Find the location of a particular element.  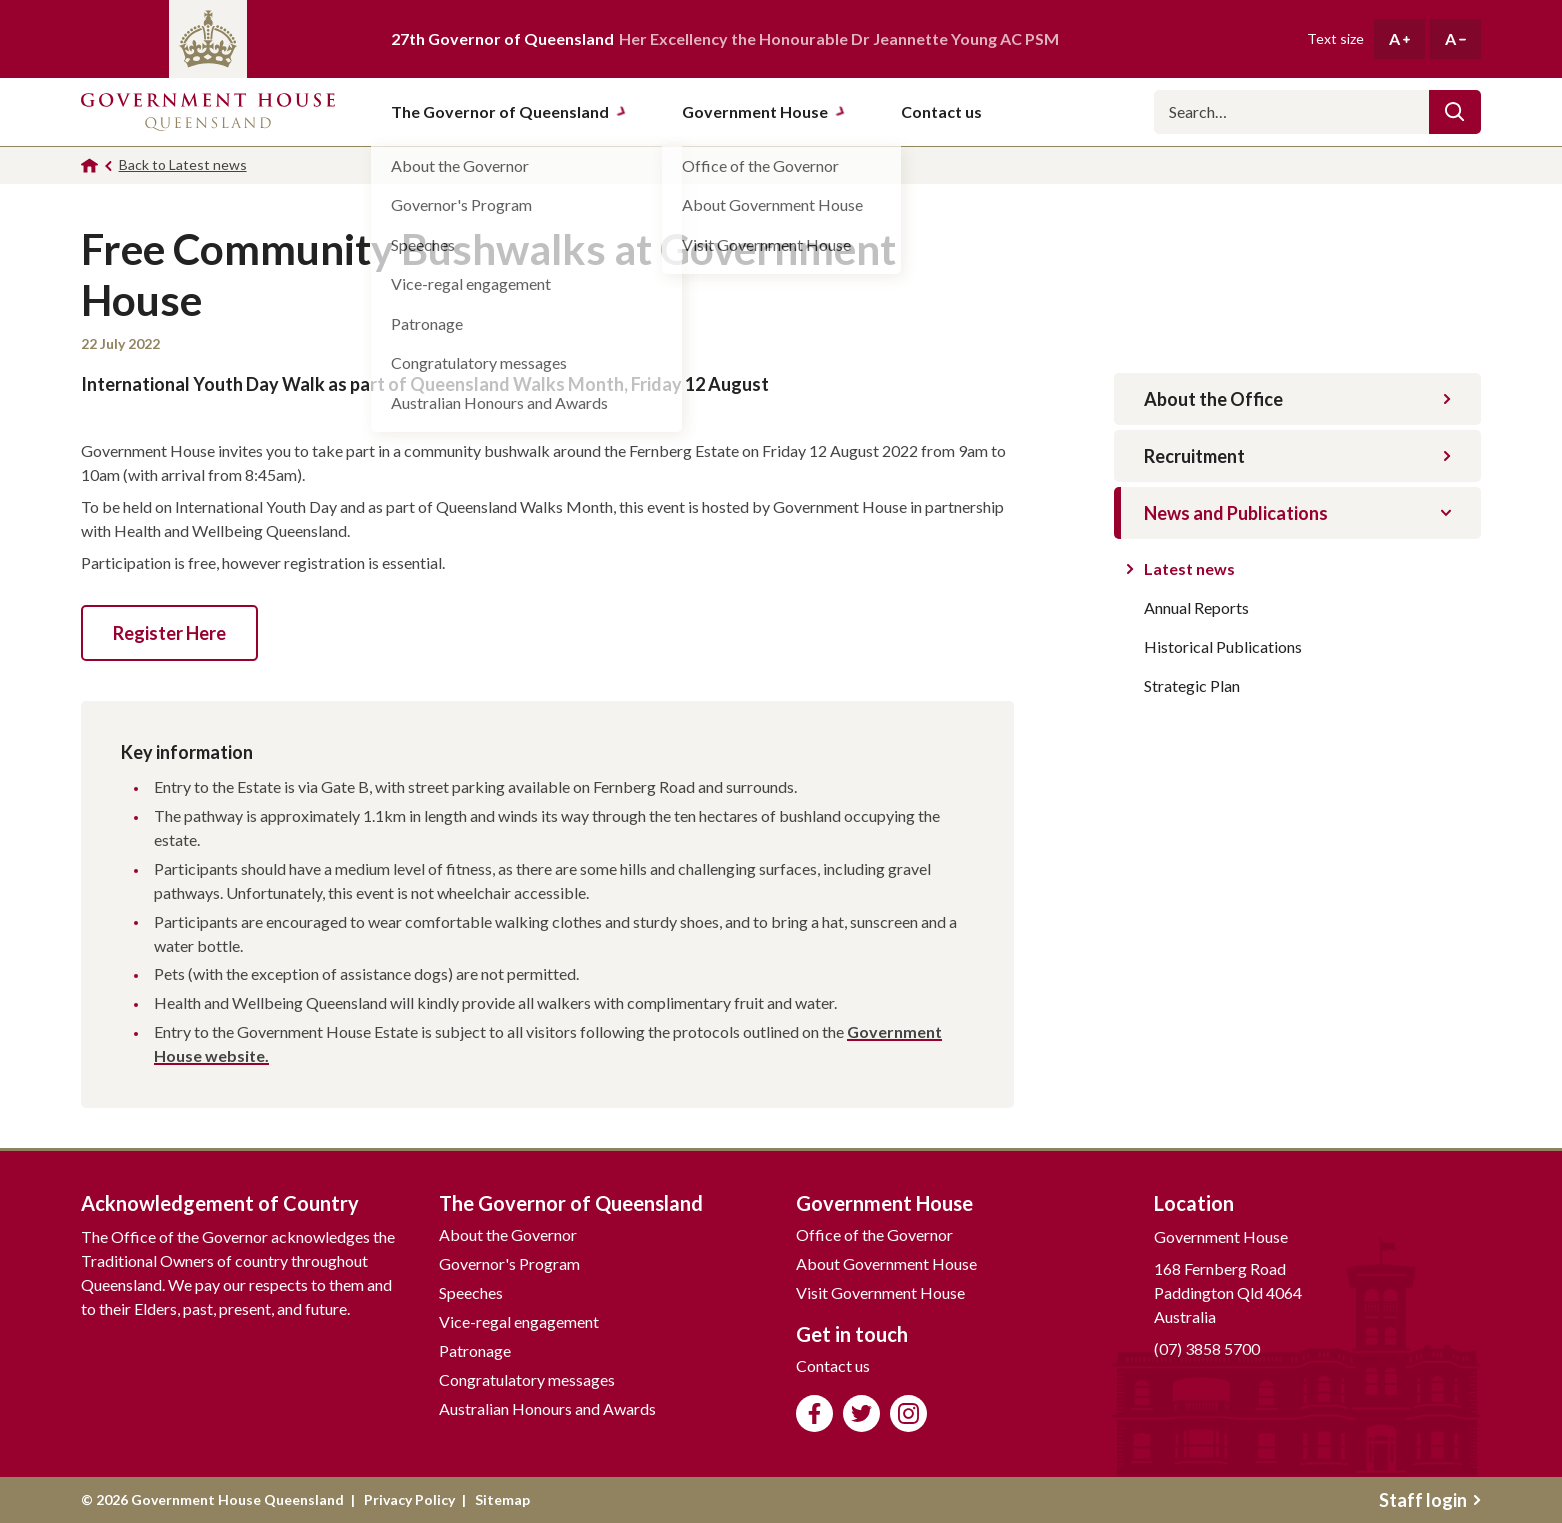

Visit Government House is located at coordinates (880, 1292).